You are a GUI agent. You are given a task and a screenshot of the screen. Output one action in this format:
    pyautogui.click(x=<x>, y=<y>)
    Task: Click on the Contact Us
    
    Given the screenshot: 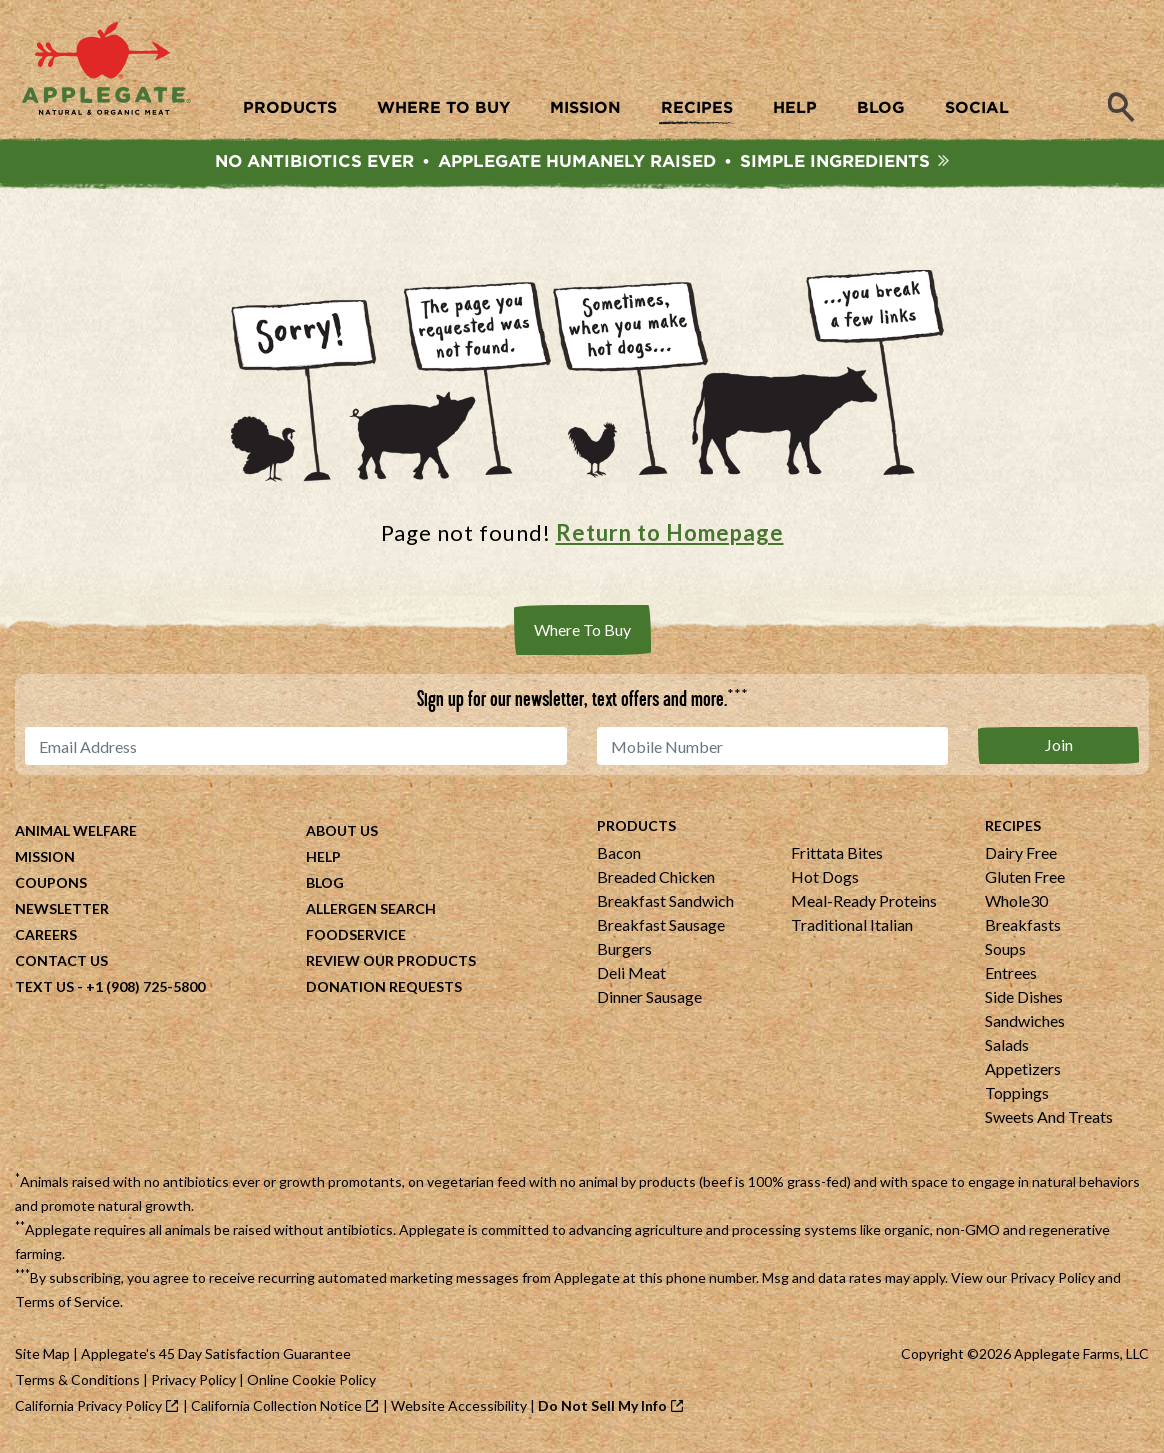 What is the action you would take?
    pyautogui.click(x=61, y=962)
    